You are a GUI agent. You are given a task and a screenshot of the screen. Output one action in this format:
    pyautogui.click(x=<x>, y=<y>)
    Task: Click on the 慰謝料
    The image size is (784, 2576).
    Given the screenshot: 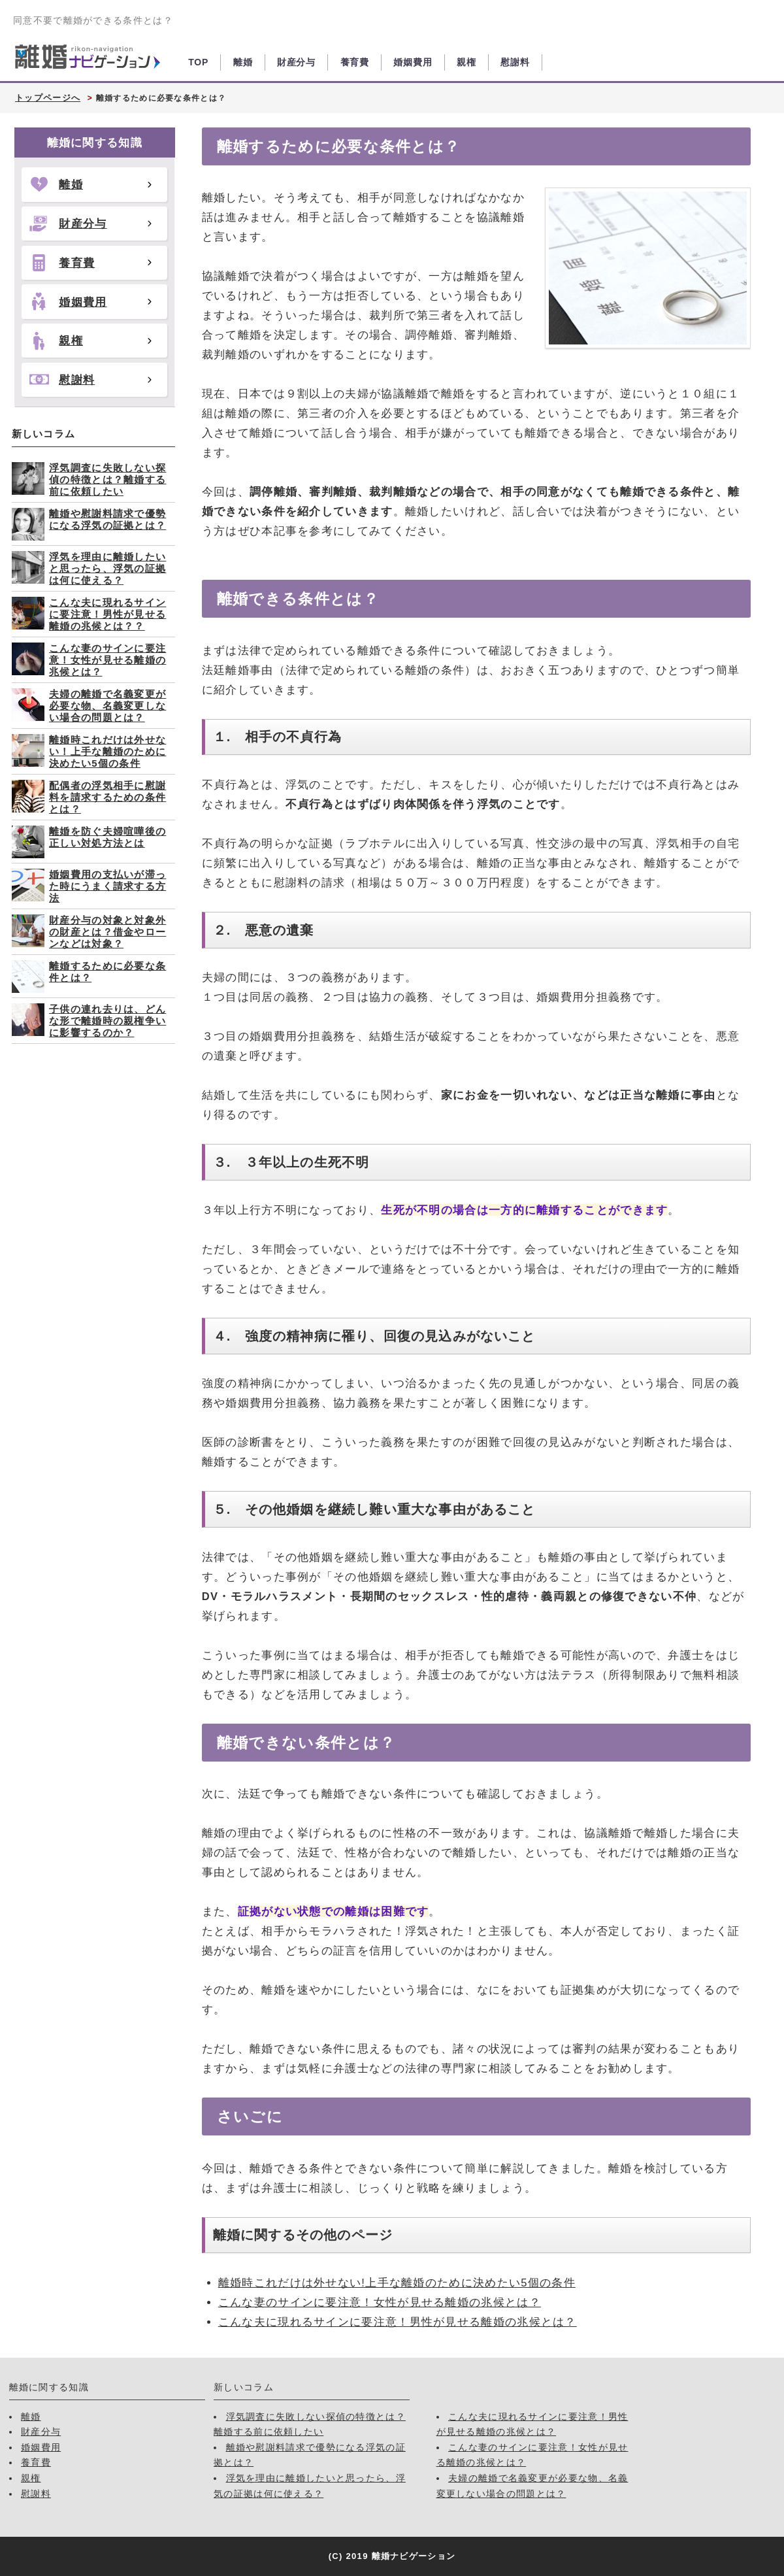 What is the action you would take?
    pyautogui.click(x=514, y=62)
    